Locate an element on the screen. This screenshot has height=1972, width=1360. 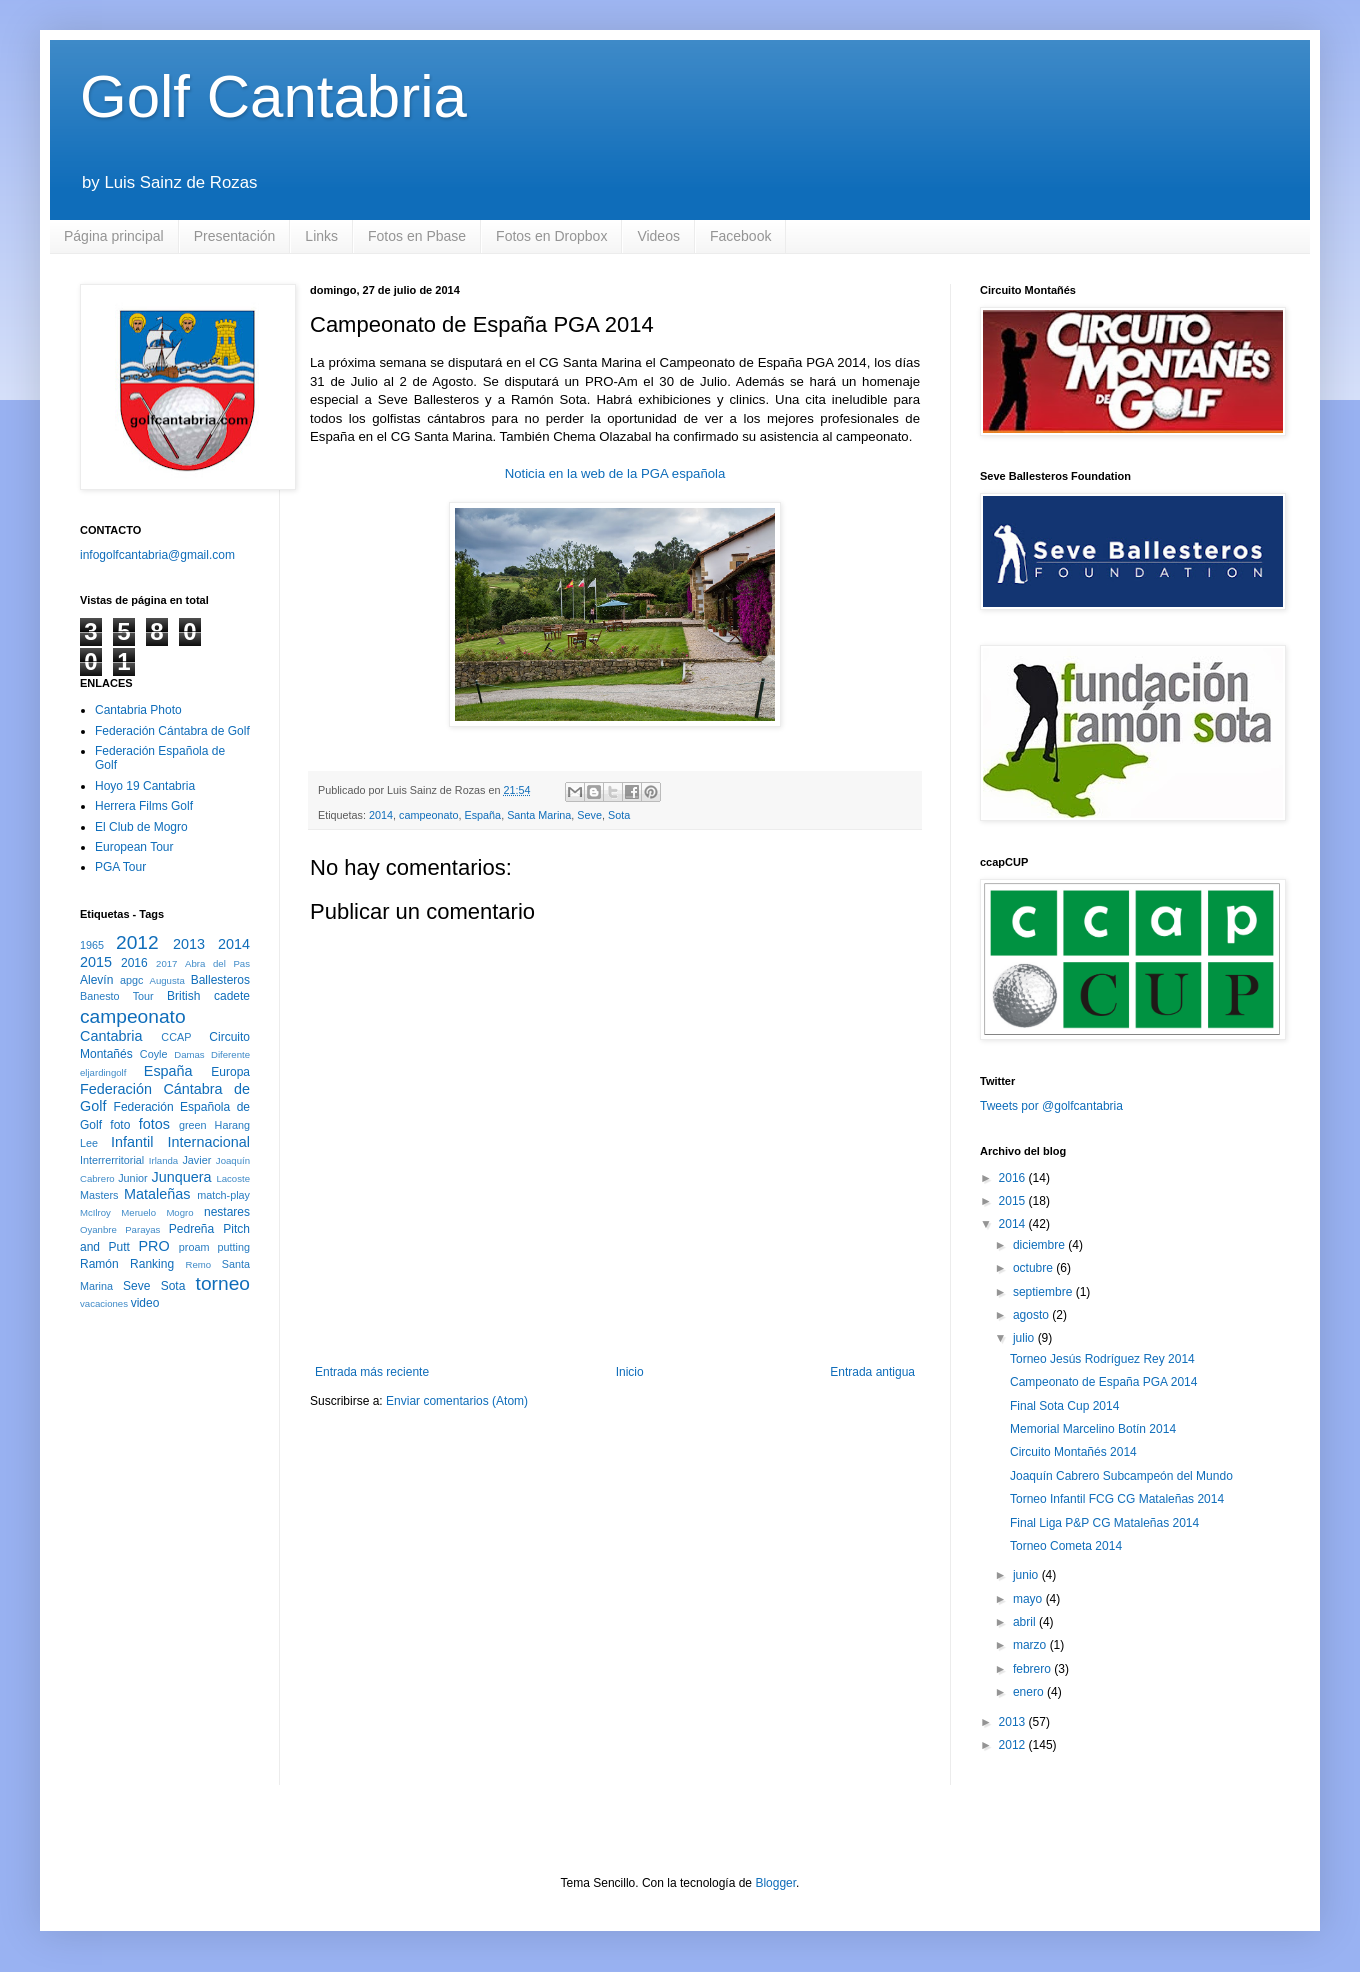
febrero is located at coordinates (1033, 1669).